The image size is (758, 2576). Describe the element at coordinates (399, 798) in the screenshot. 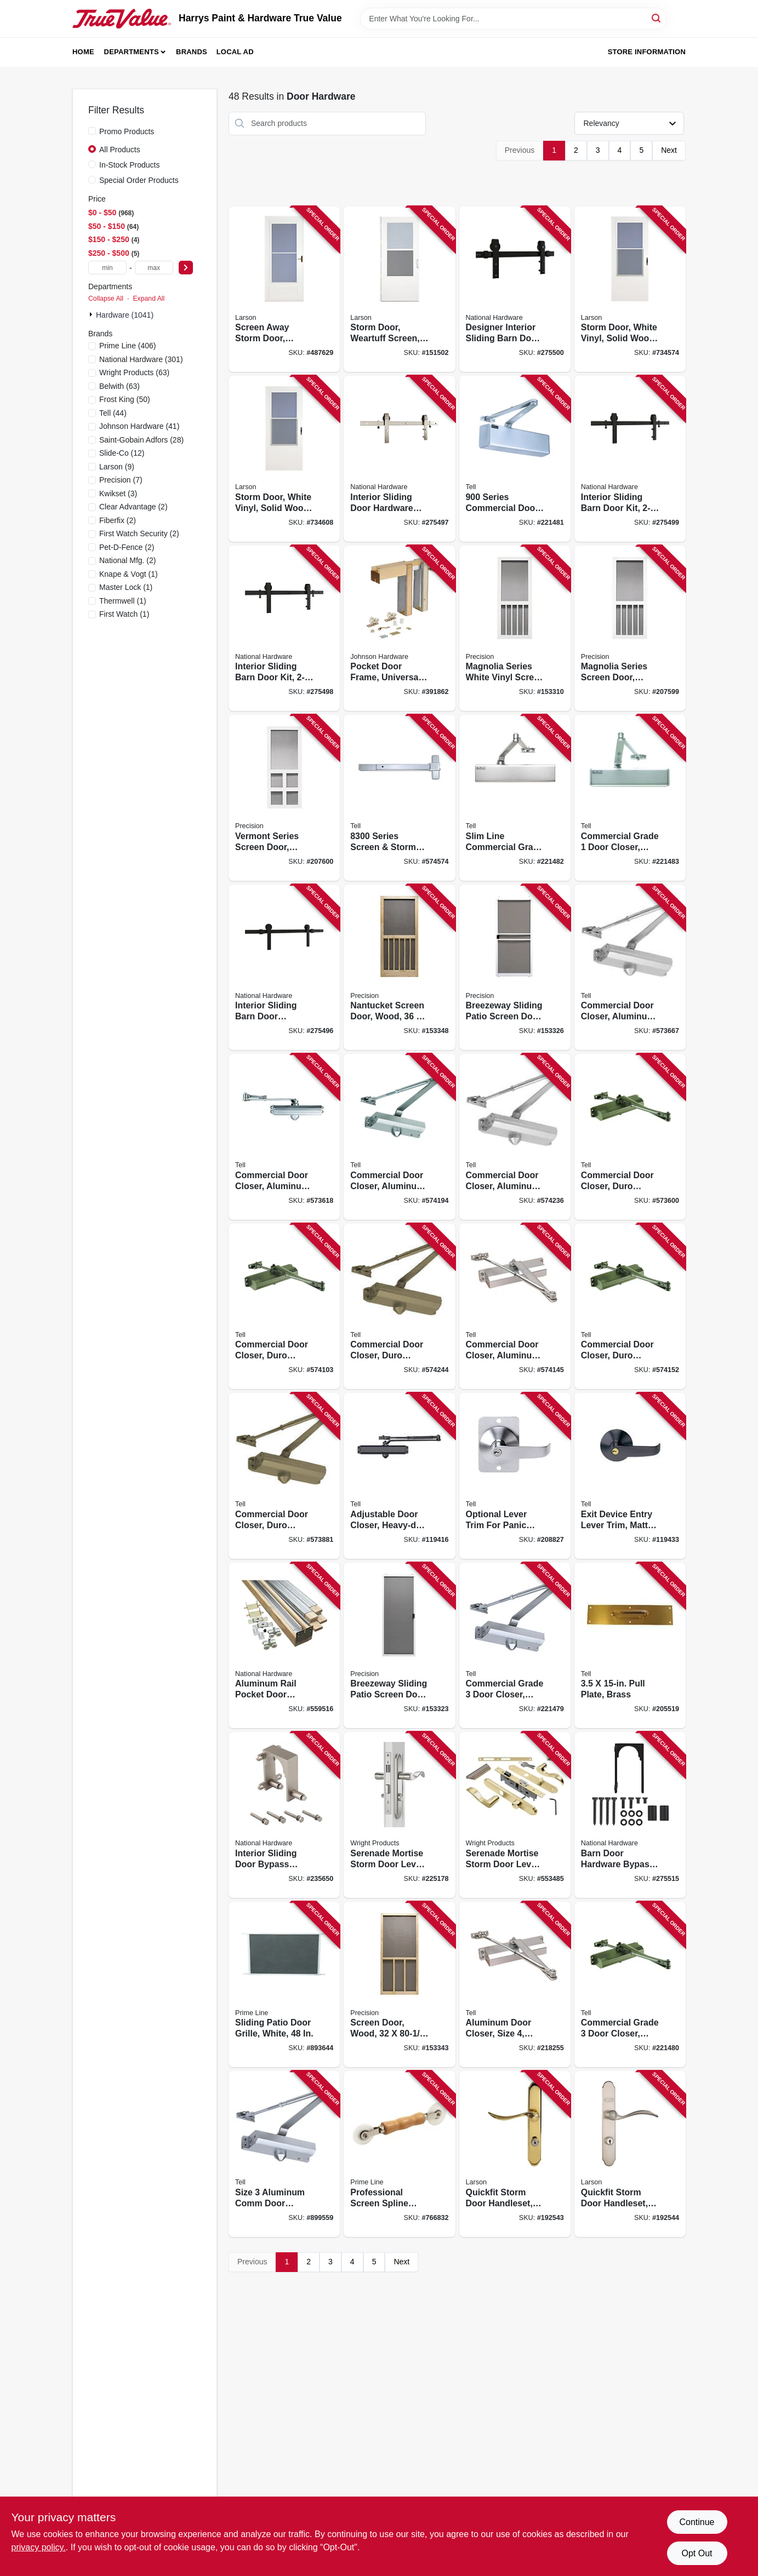

I see `[Go to series-screen-storm-door-exit-device-enameled-aluminum-737874830081 product page]` at that location.